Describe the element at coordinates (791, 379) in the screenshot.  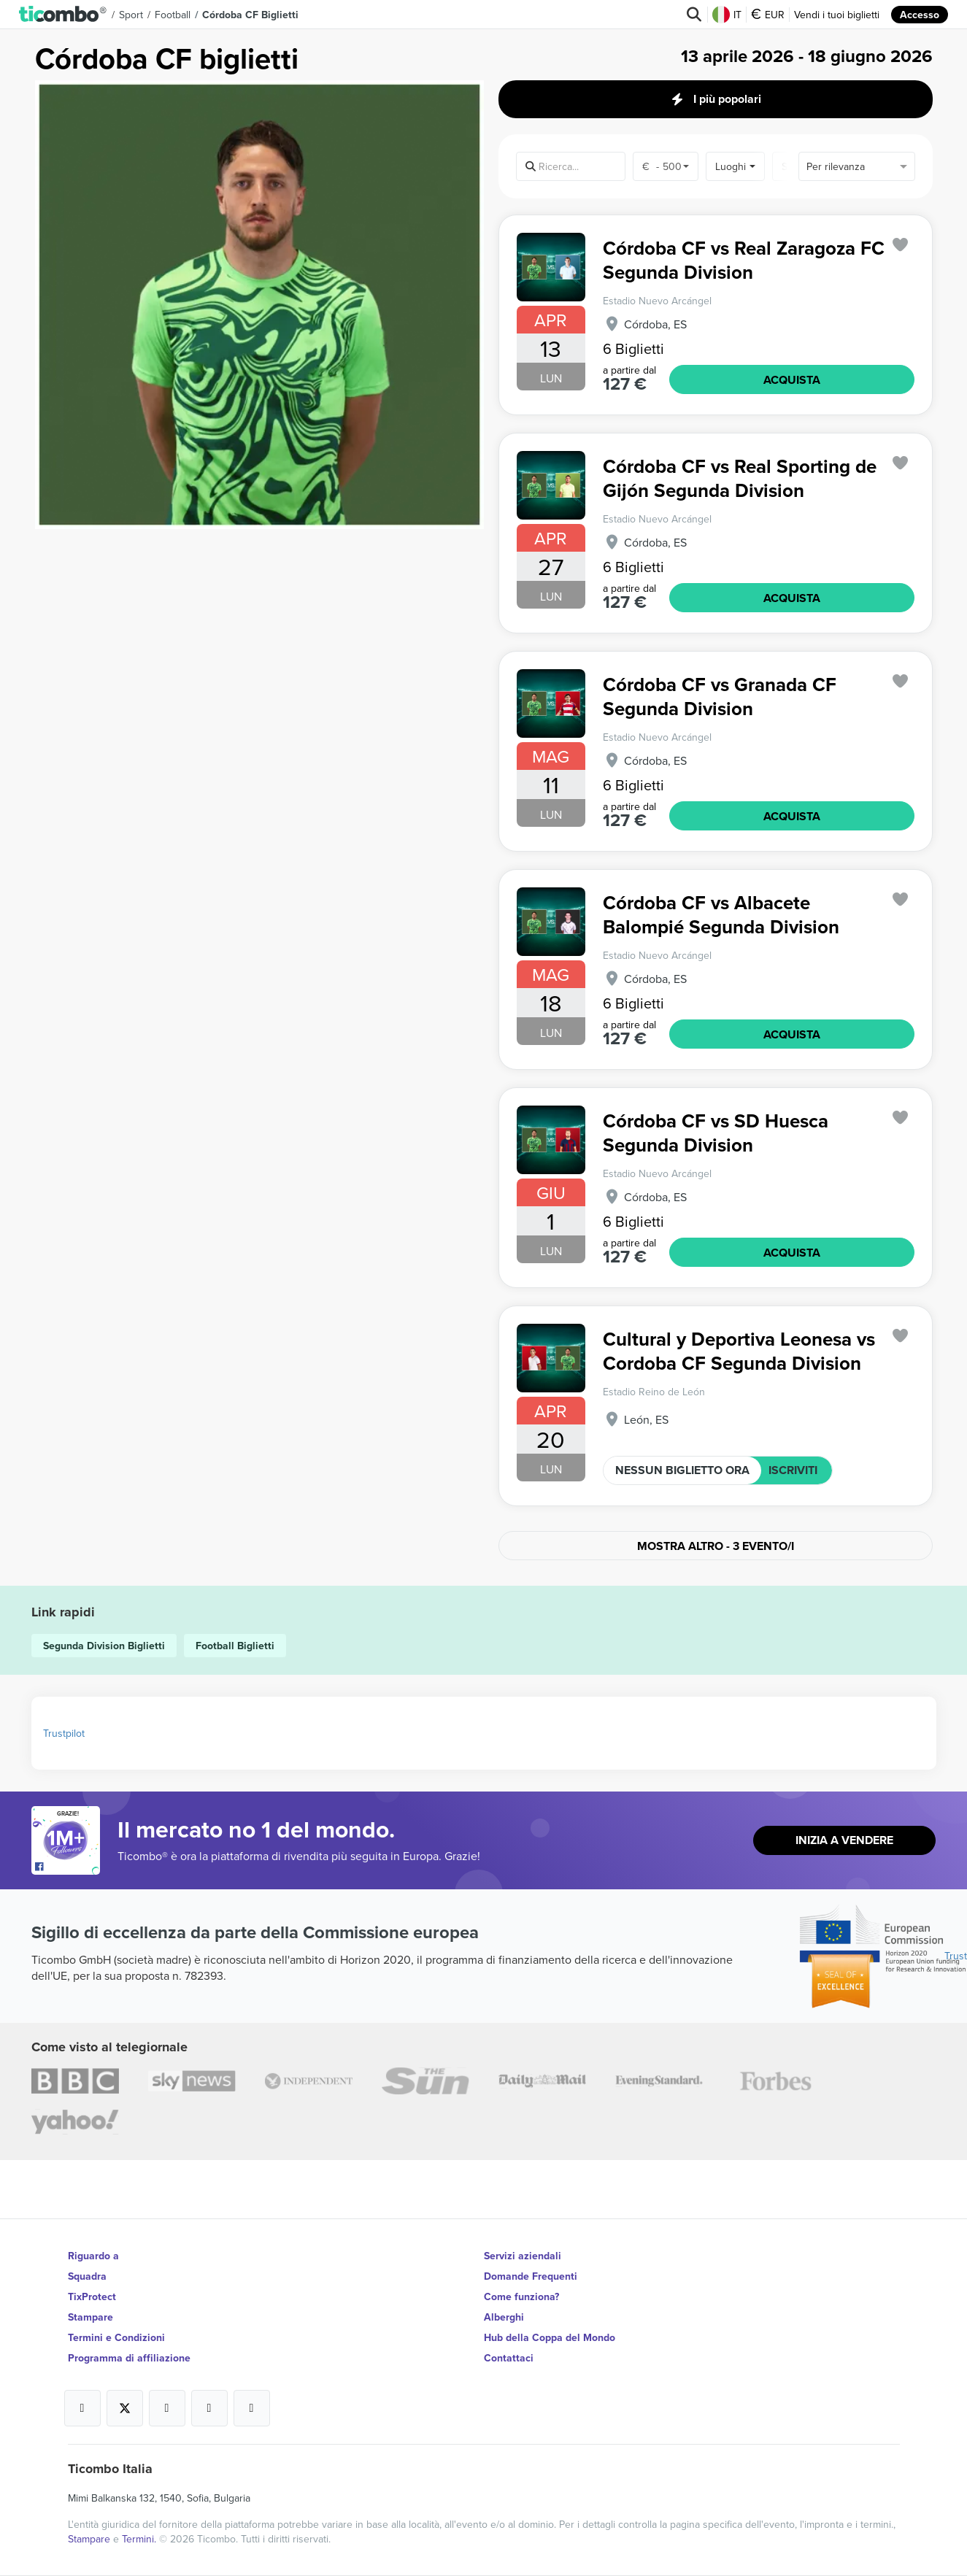
I see `ACQUISTA` at that location.